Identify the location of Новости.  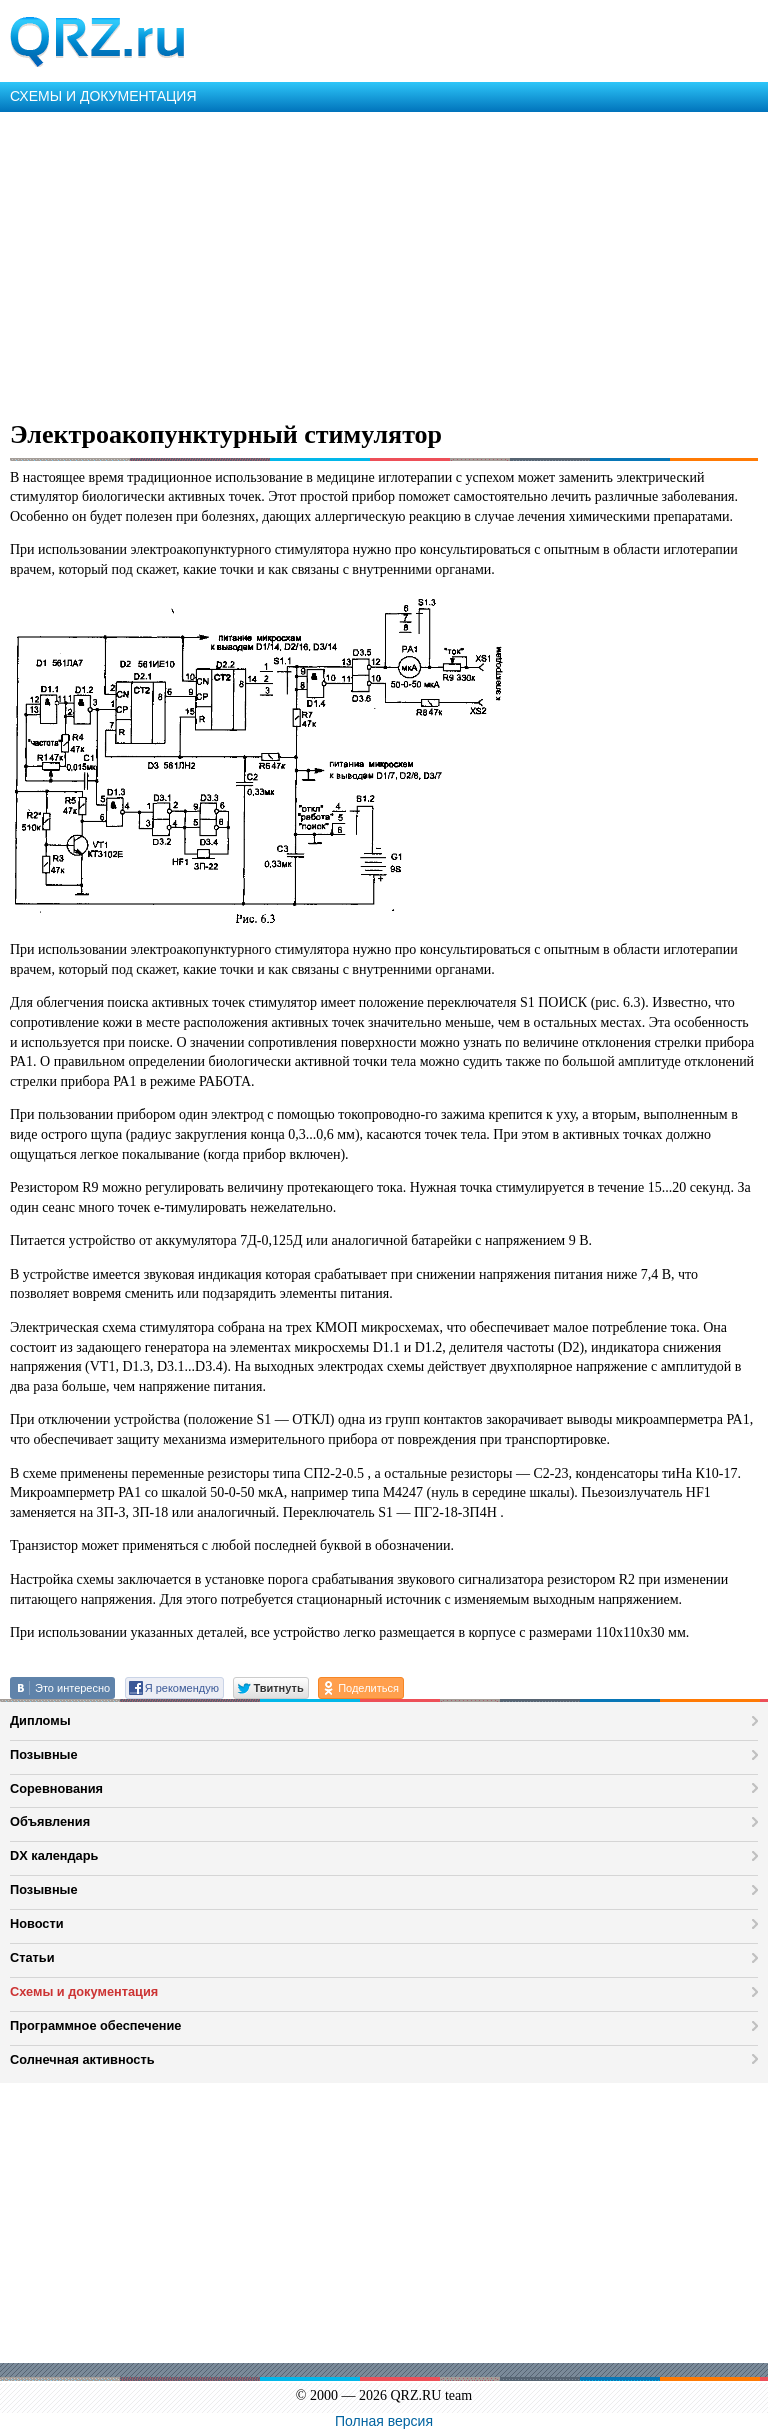
(37, 1923).